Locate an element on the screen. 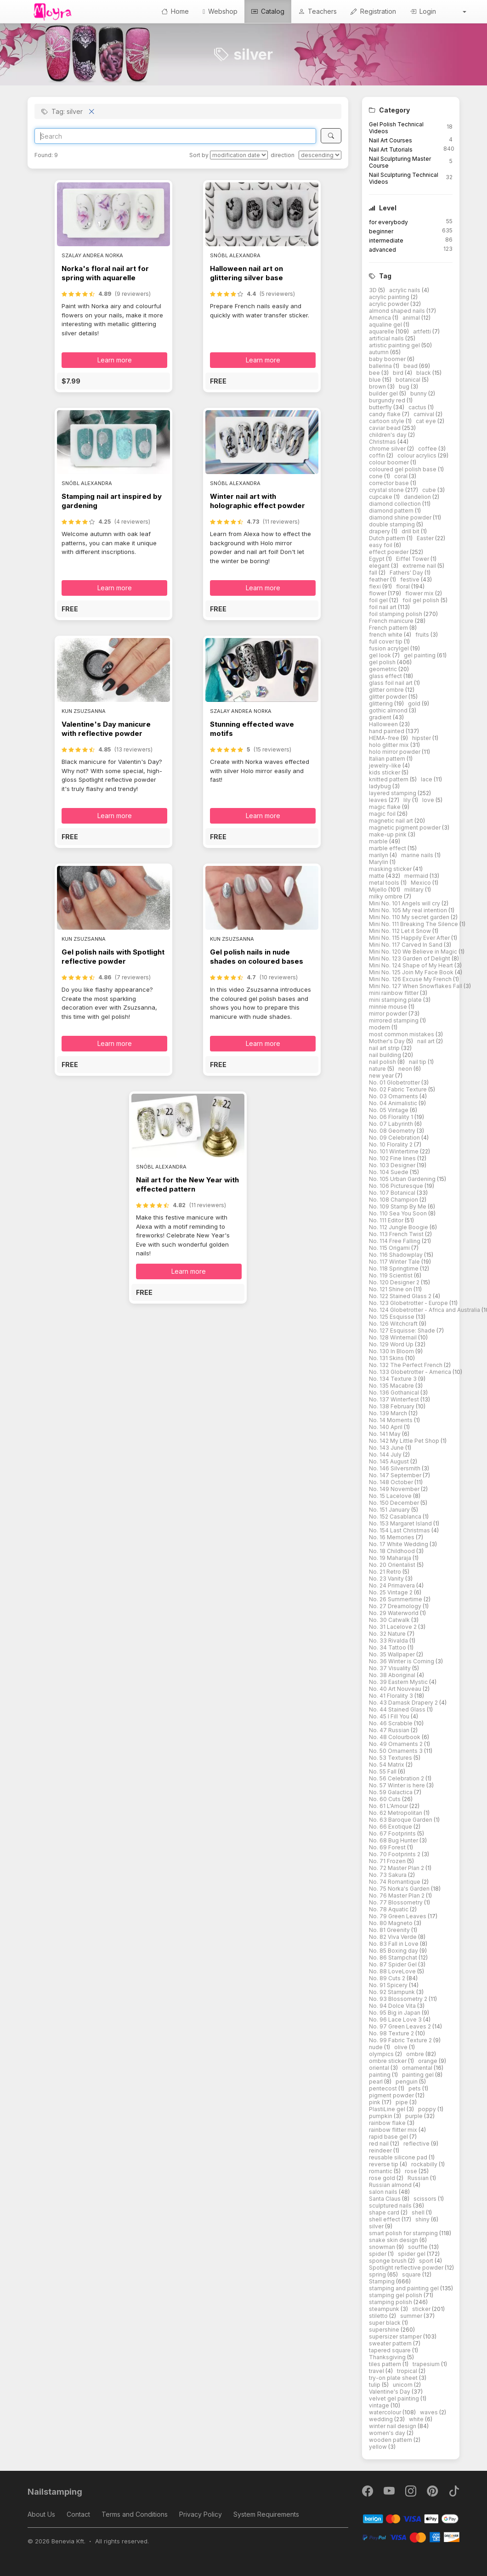 The height and width of the screenshot is (2576, 487). No. 150 December [button] is located at coordinates (394, 1502).